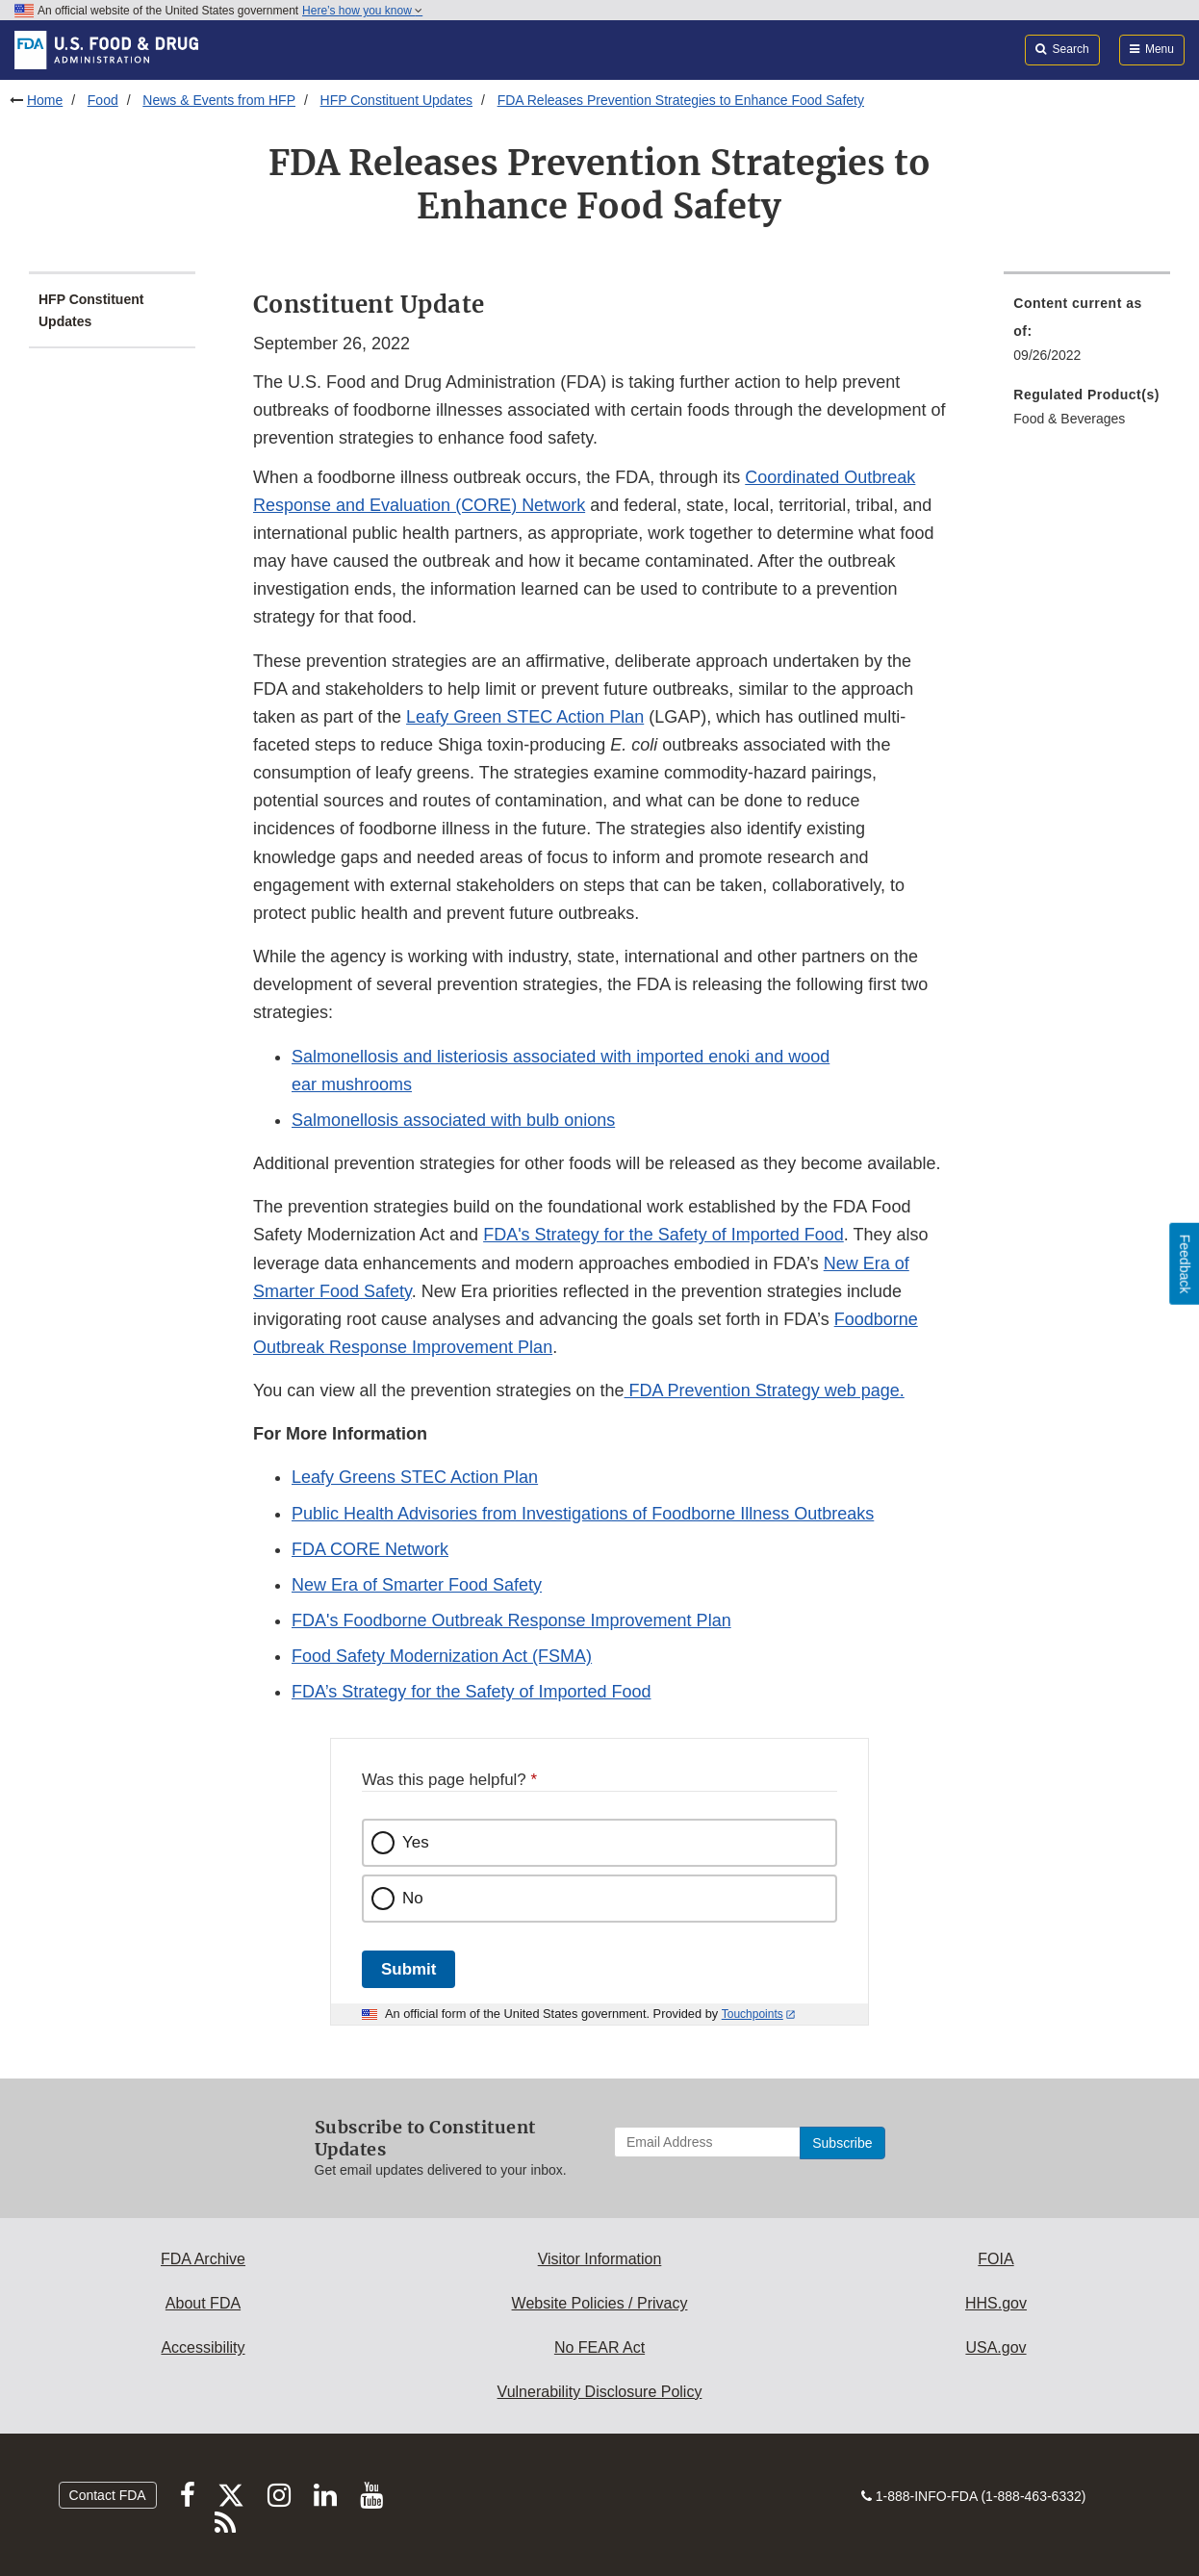 The height and width of the screenshot is (2576, 1199). Describe the element at coordinates (752, 2014) in the screenshot. I see `Touchpoints` at that location.